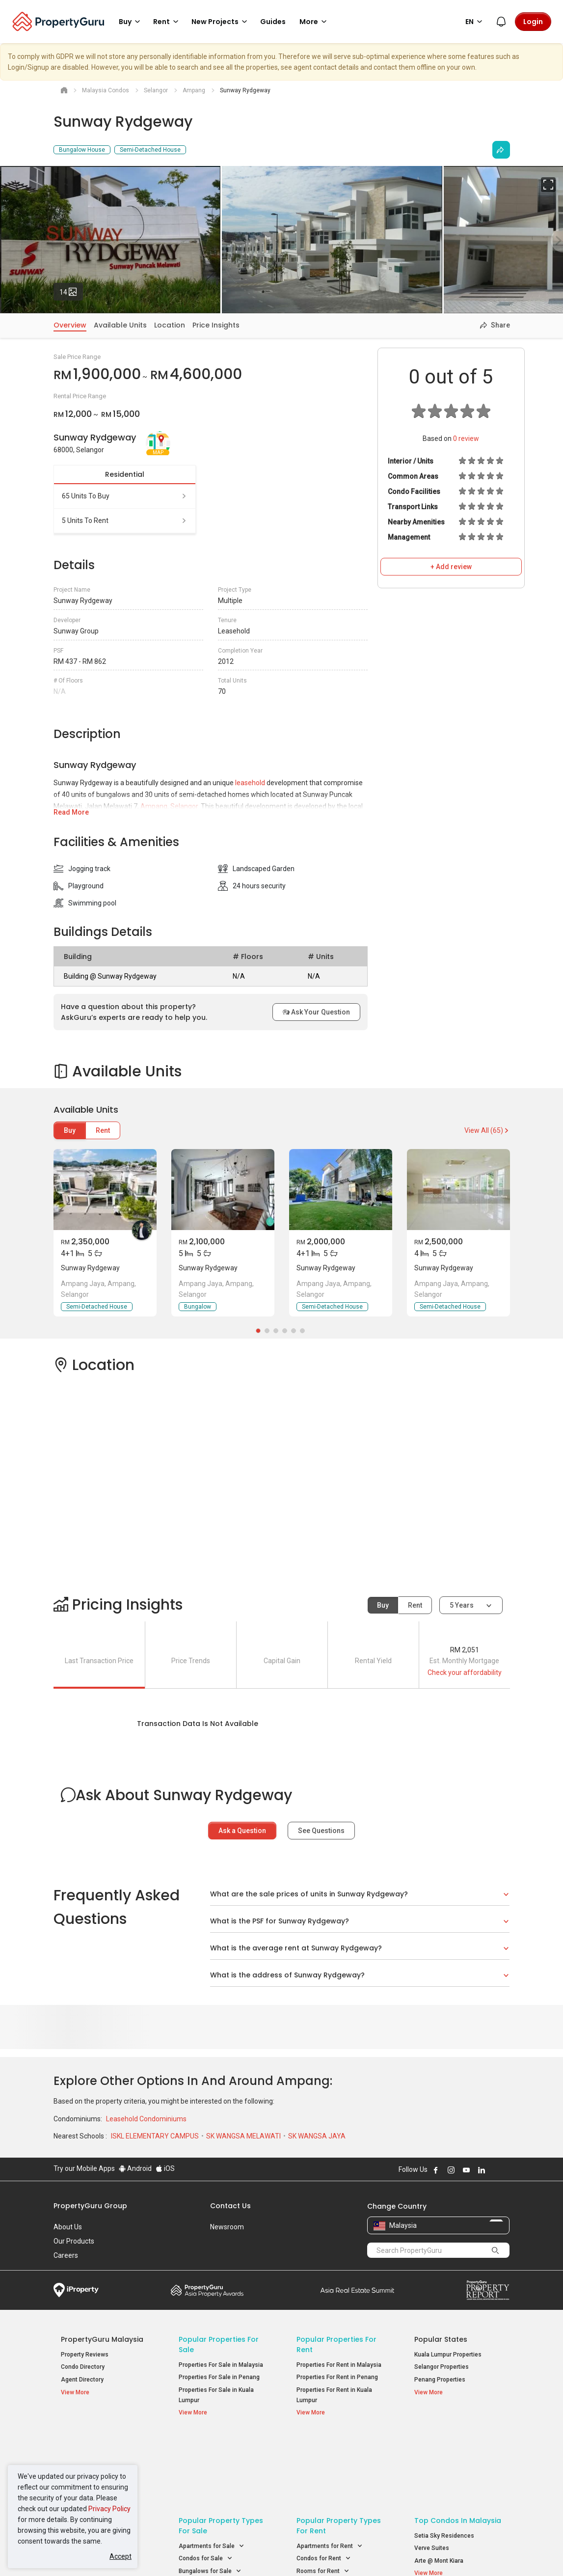  Describe the element at coordinates (102, 2339) in the screenshot. I see `PropertyGuru Malaysia` at that location.